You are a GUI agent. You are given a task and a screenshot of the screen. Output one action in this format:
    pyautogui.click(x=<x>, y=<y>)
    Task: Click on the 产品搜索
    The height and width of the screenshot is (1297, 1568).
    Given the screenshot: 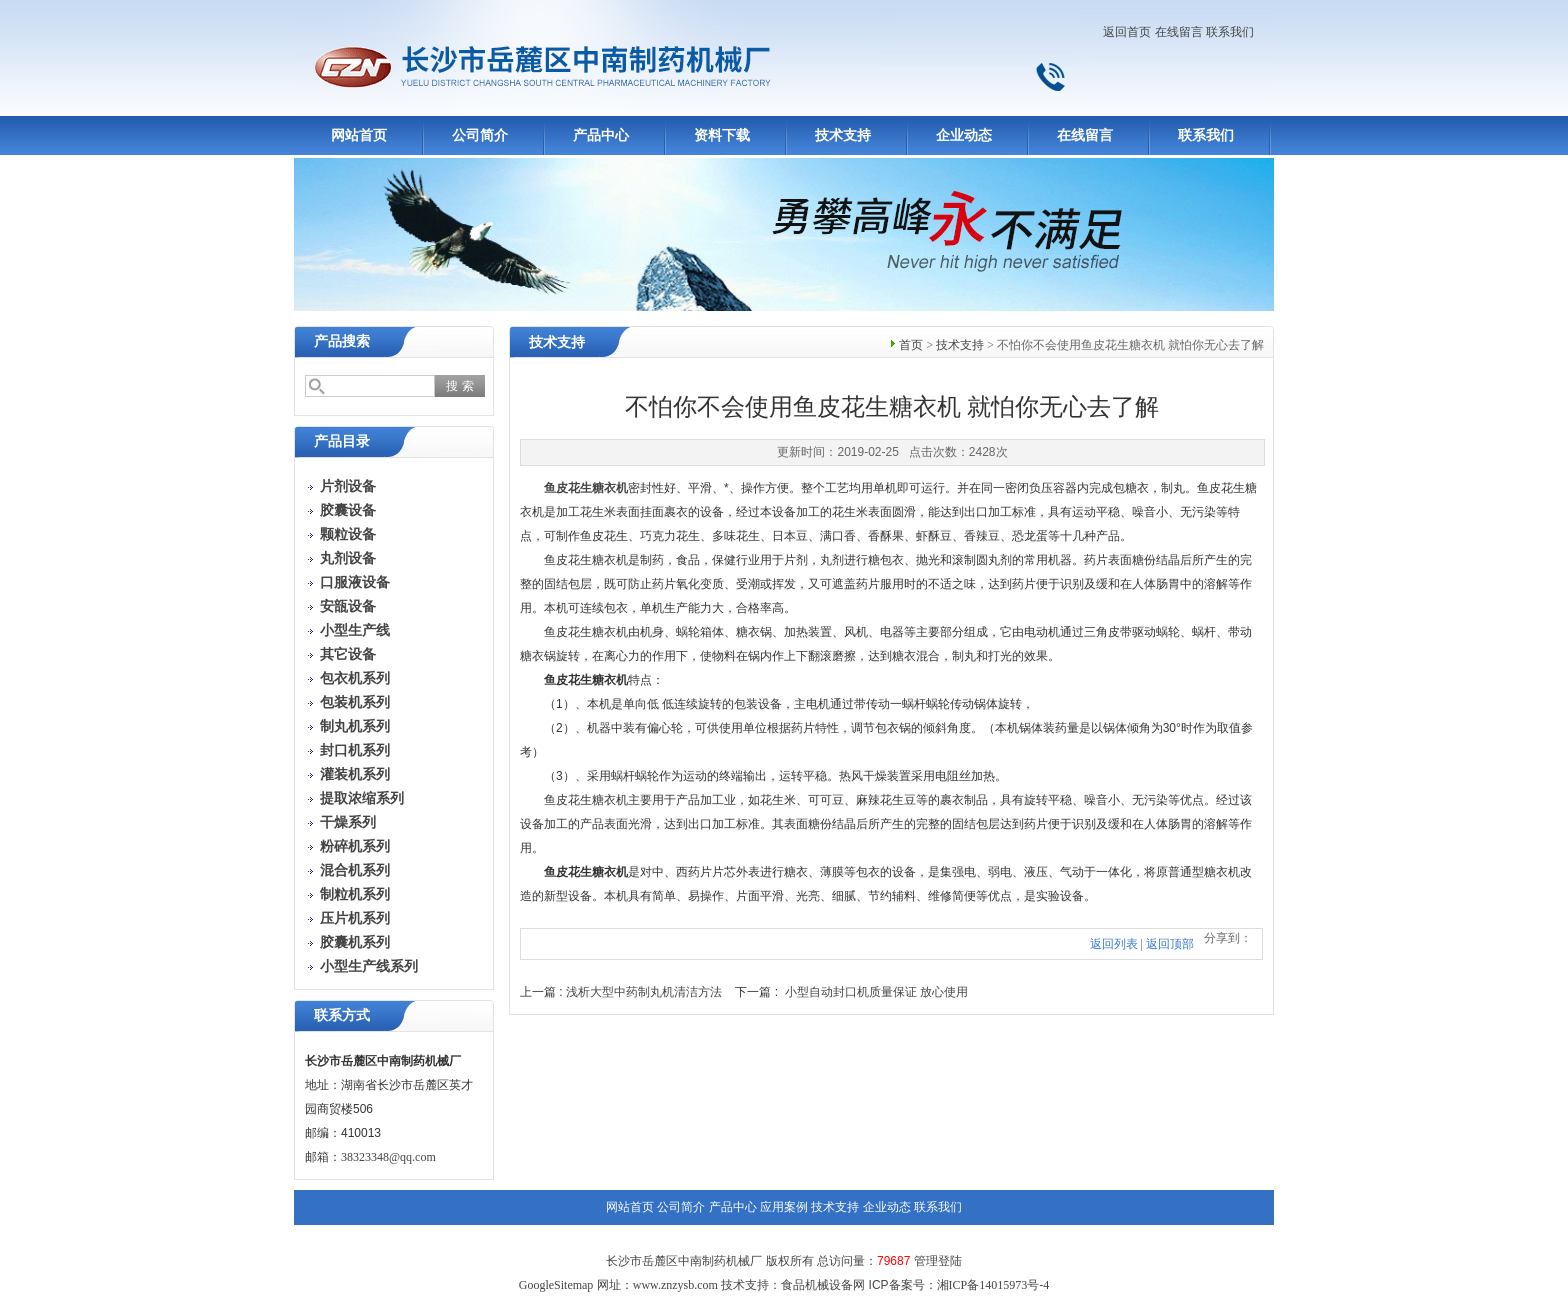 What is the action you would take?
    pyautogui.click(x=342, y=341)
    